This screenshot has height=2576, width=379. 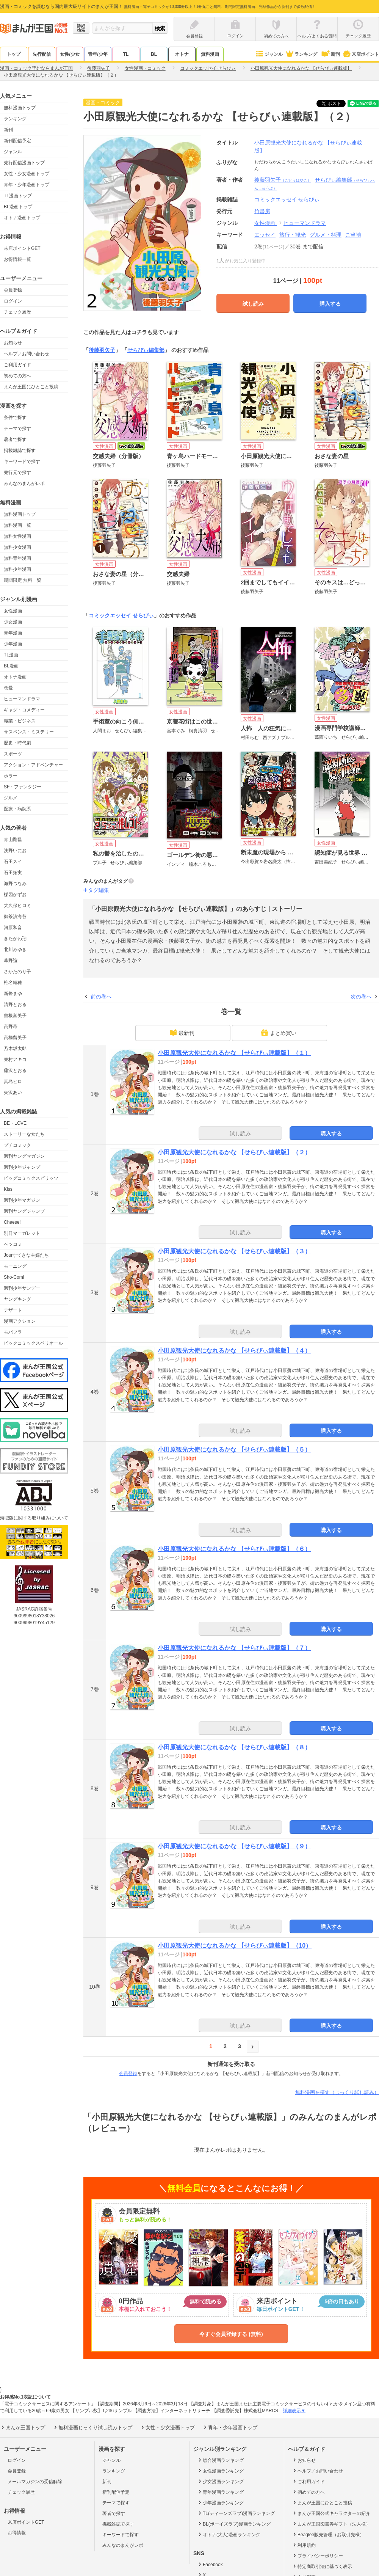 What do you see at coordinates (234, 2524) in the screenshot?
I see `BL(ボーイズラブ)漫画ランキング` at bounding box center [234, 2524].